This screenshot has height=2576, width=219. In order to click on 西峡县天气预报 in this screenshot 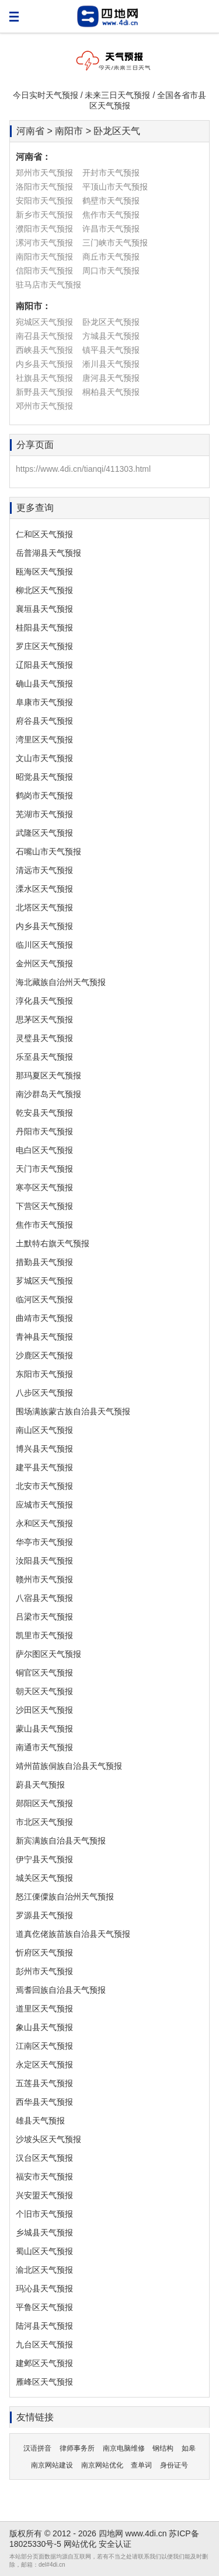, I will do `click(44, 350)`.